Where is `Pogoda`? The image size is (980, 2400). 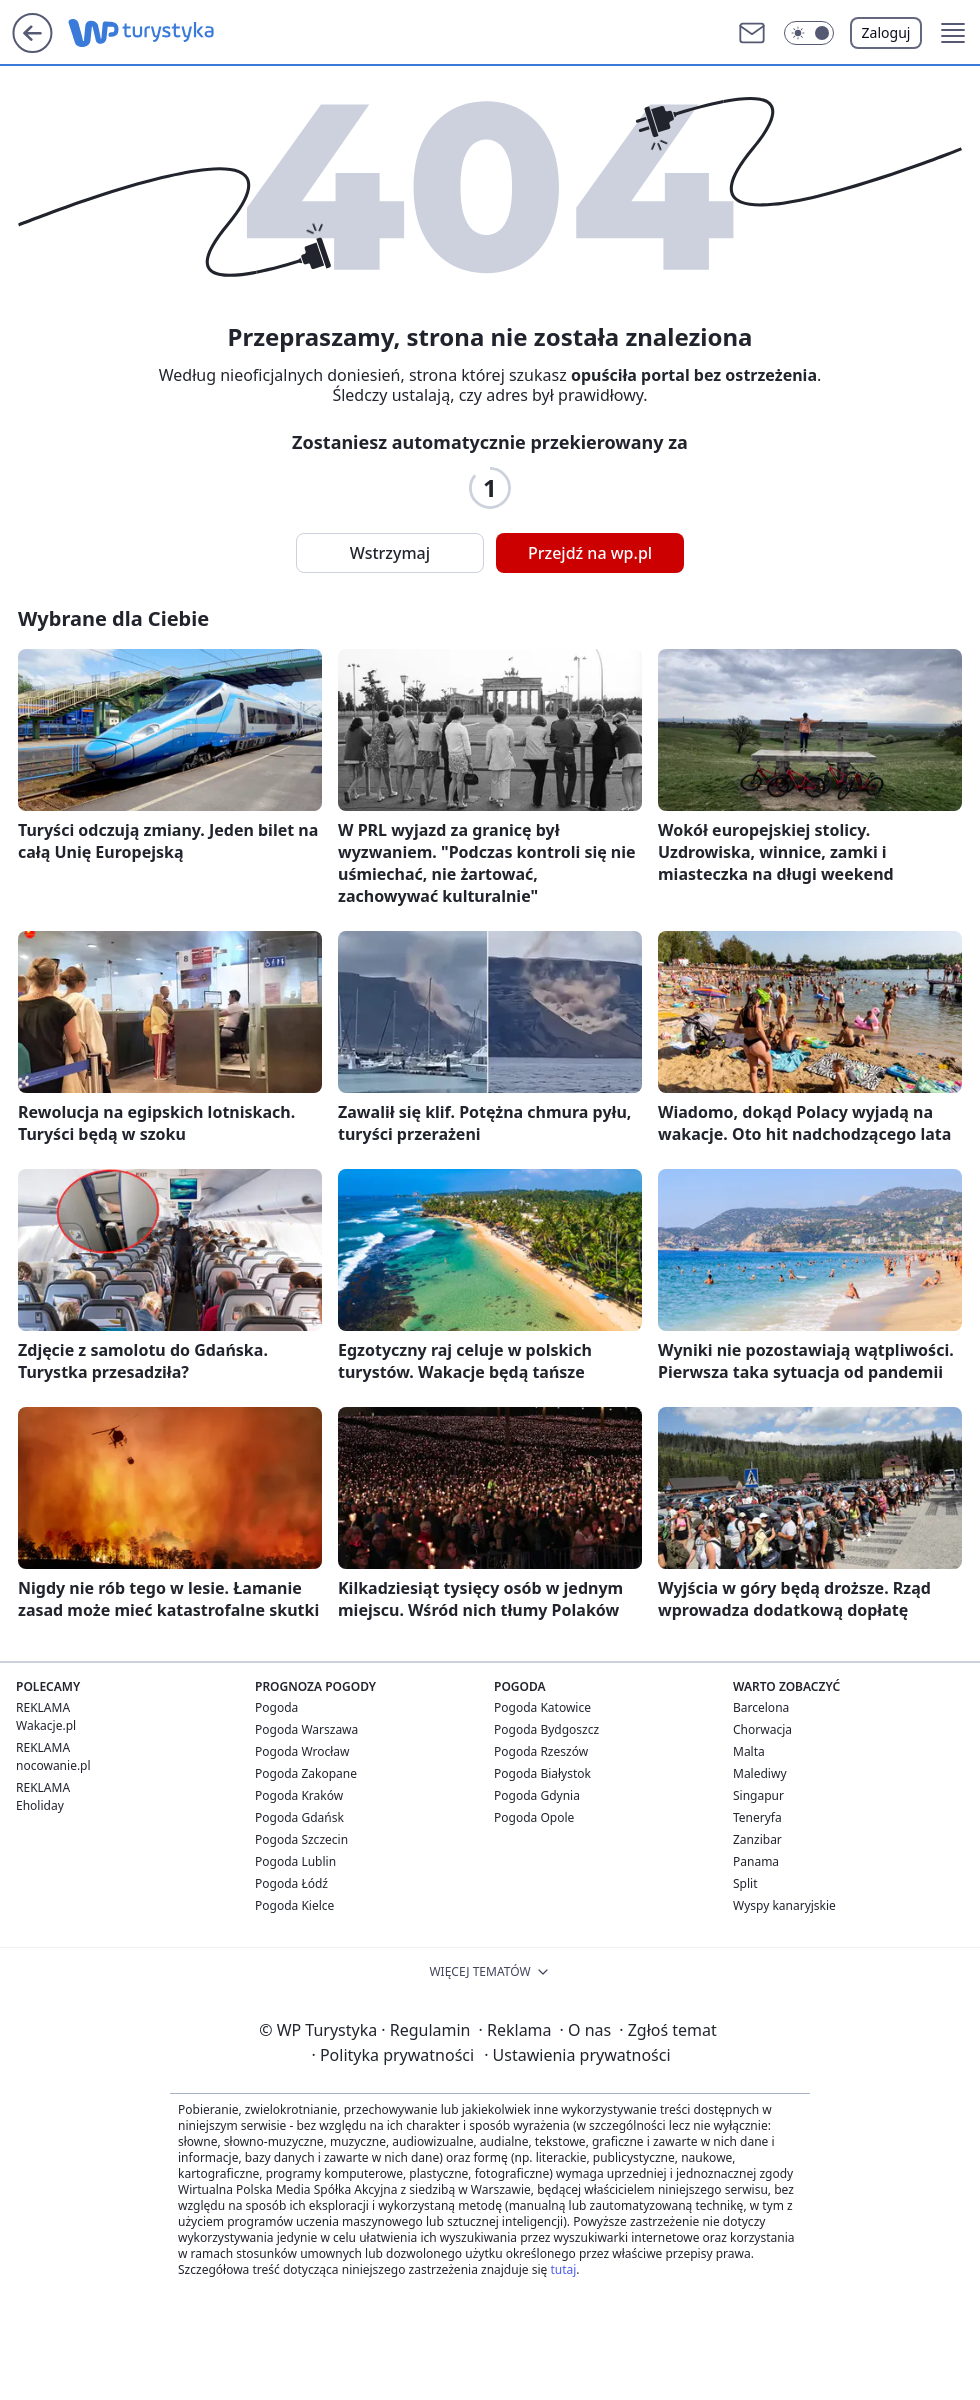
Pogoda is located at coordinates (276, 1707).